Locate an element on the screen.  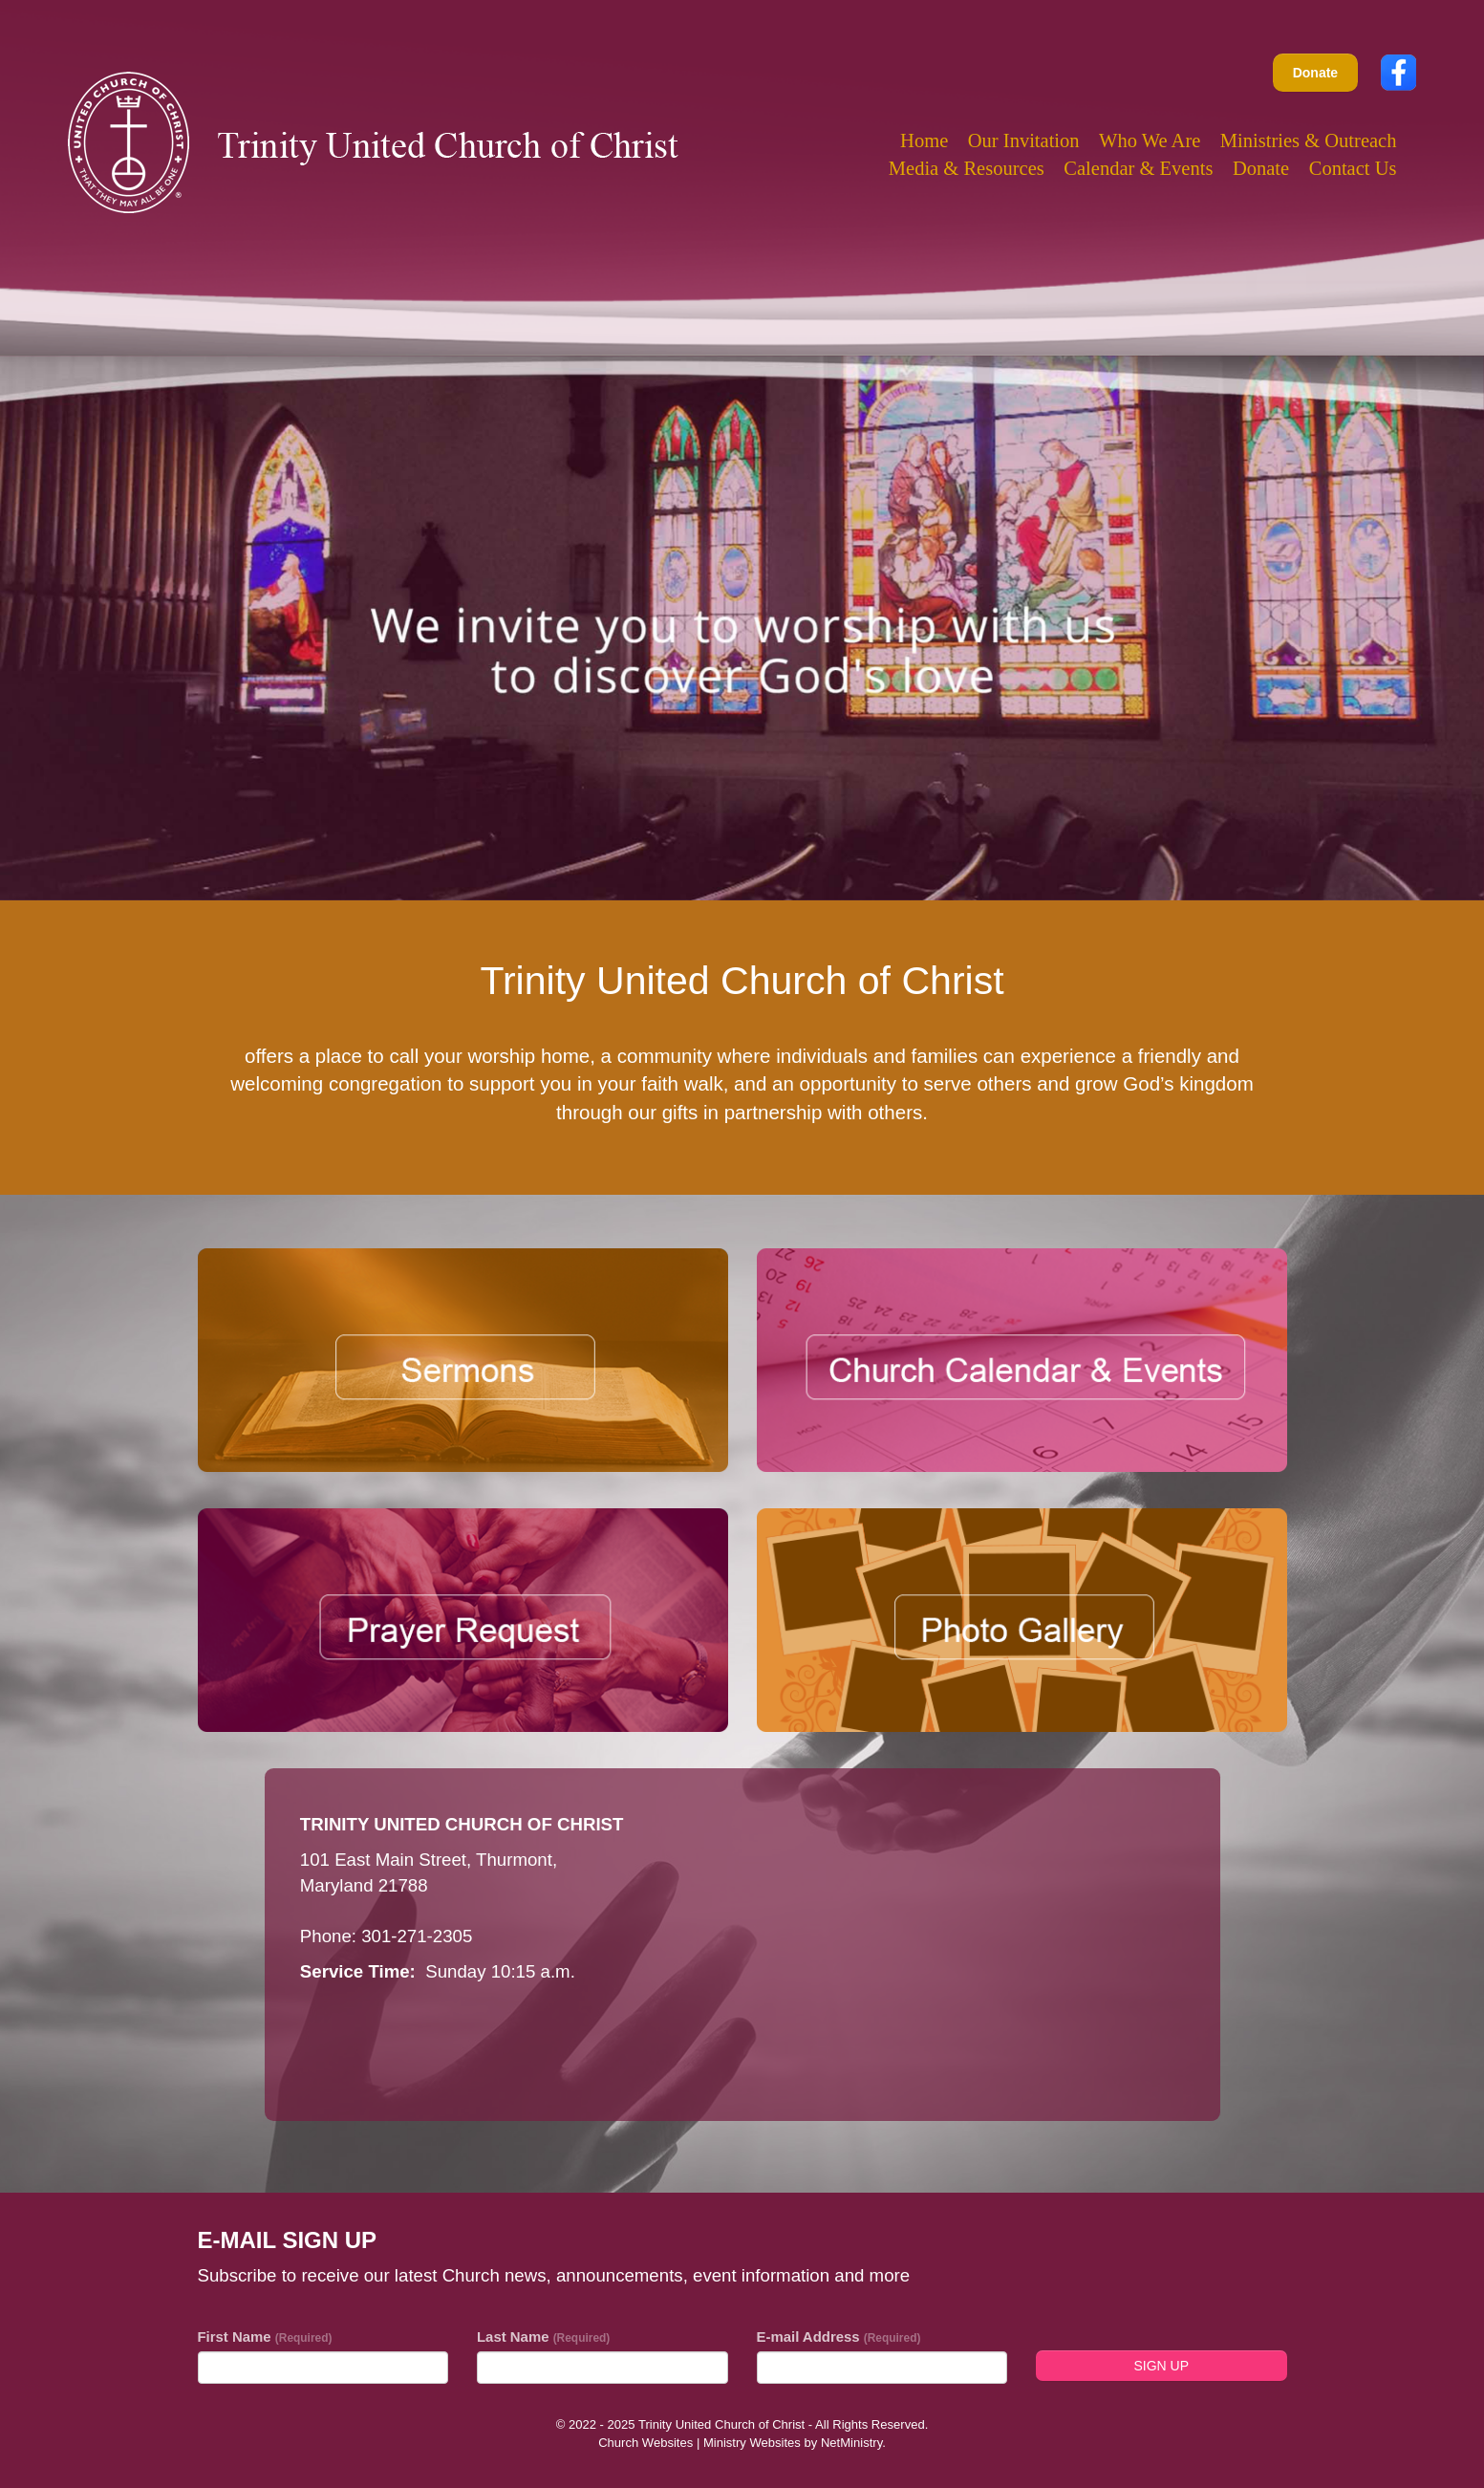
Donate is located at coordinates (1315, 72).